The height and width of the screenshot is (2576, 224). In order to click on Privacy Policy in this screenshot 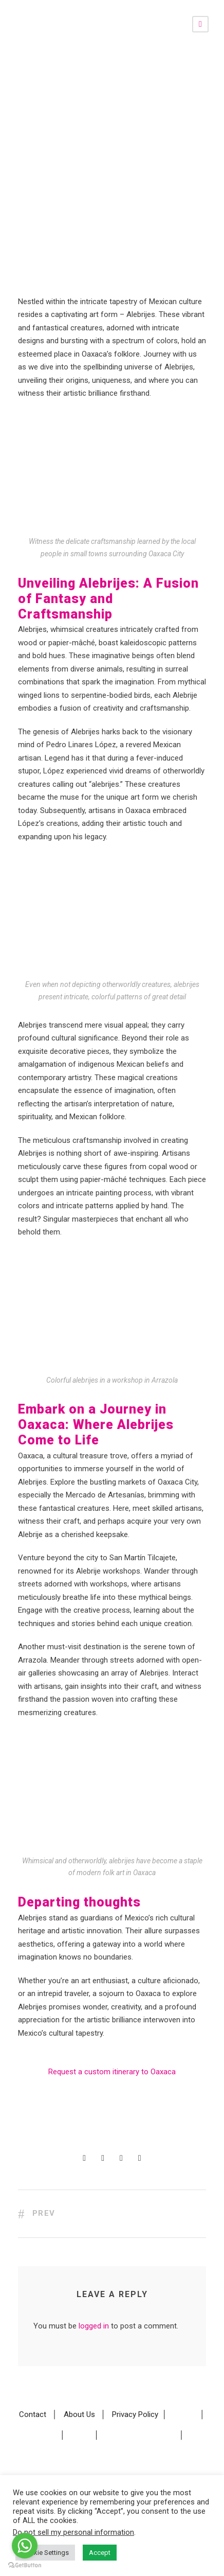, I will do `click(135, 2414)`.